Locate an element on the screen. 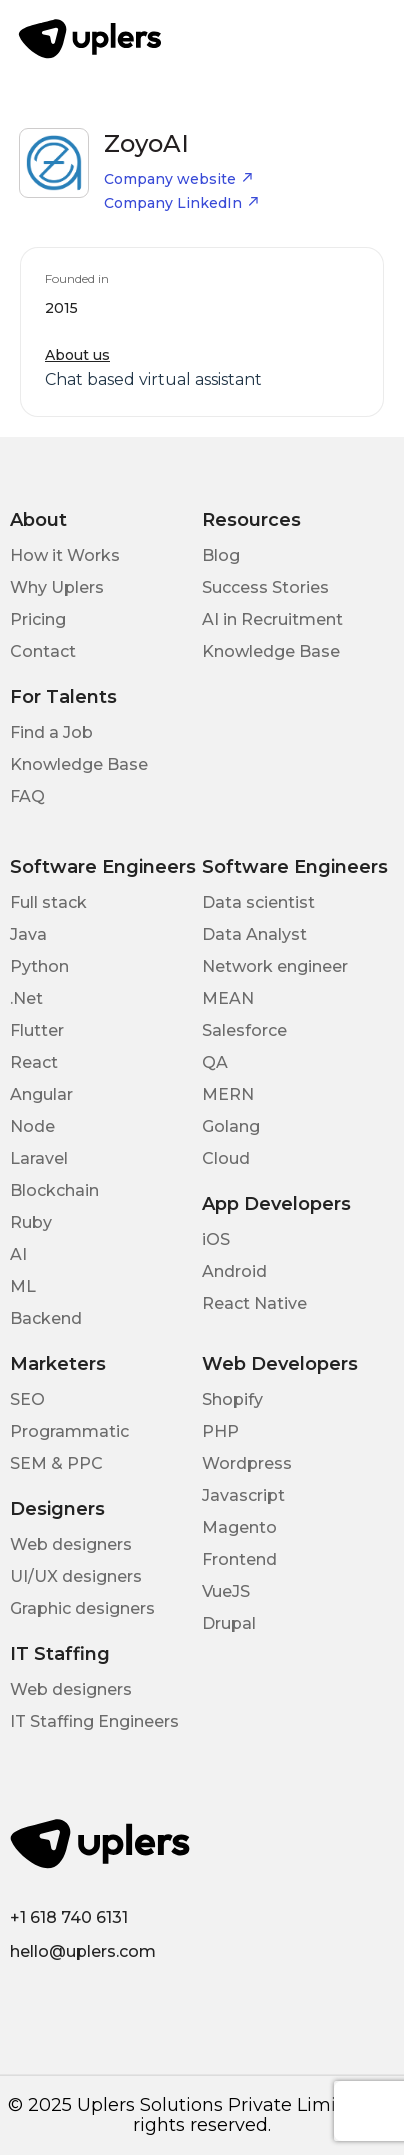 The height and width of the screenshot is (2155, 404). Backend is located at coordinates (46, 1318).